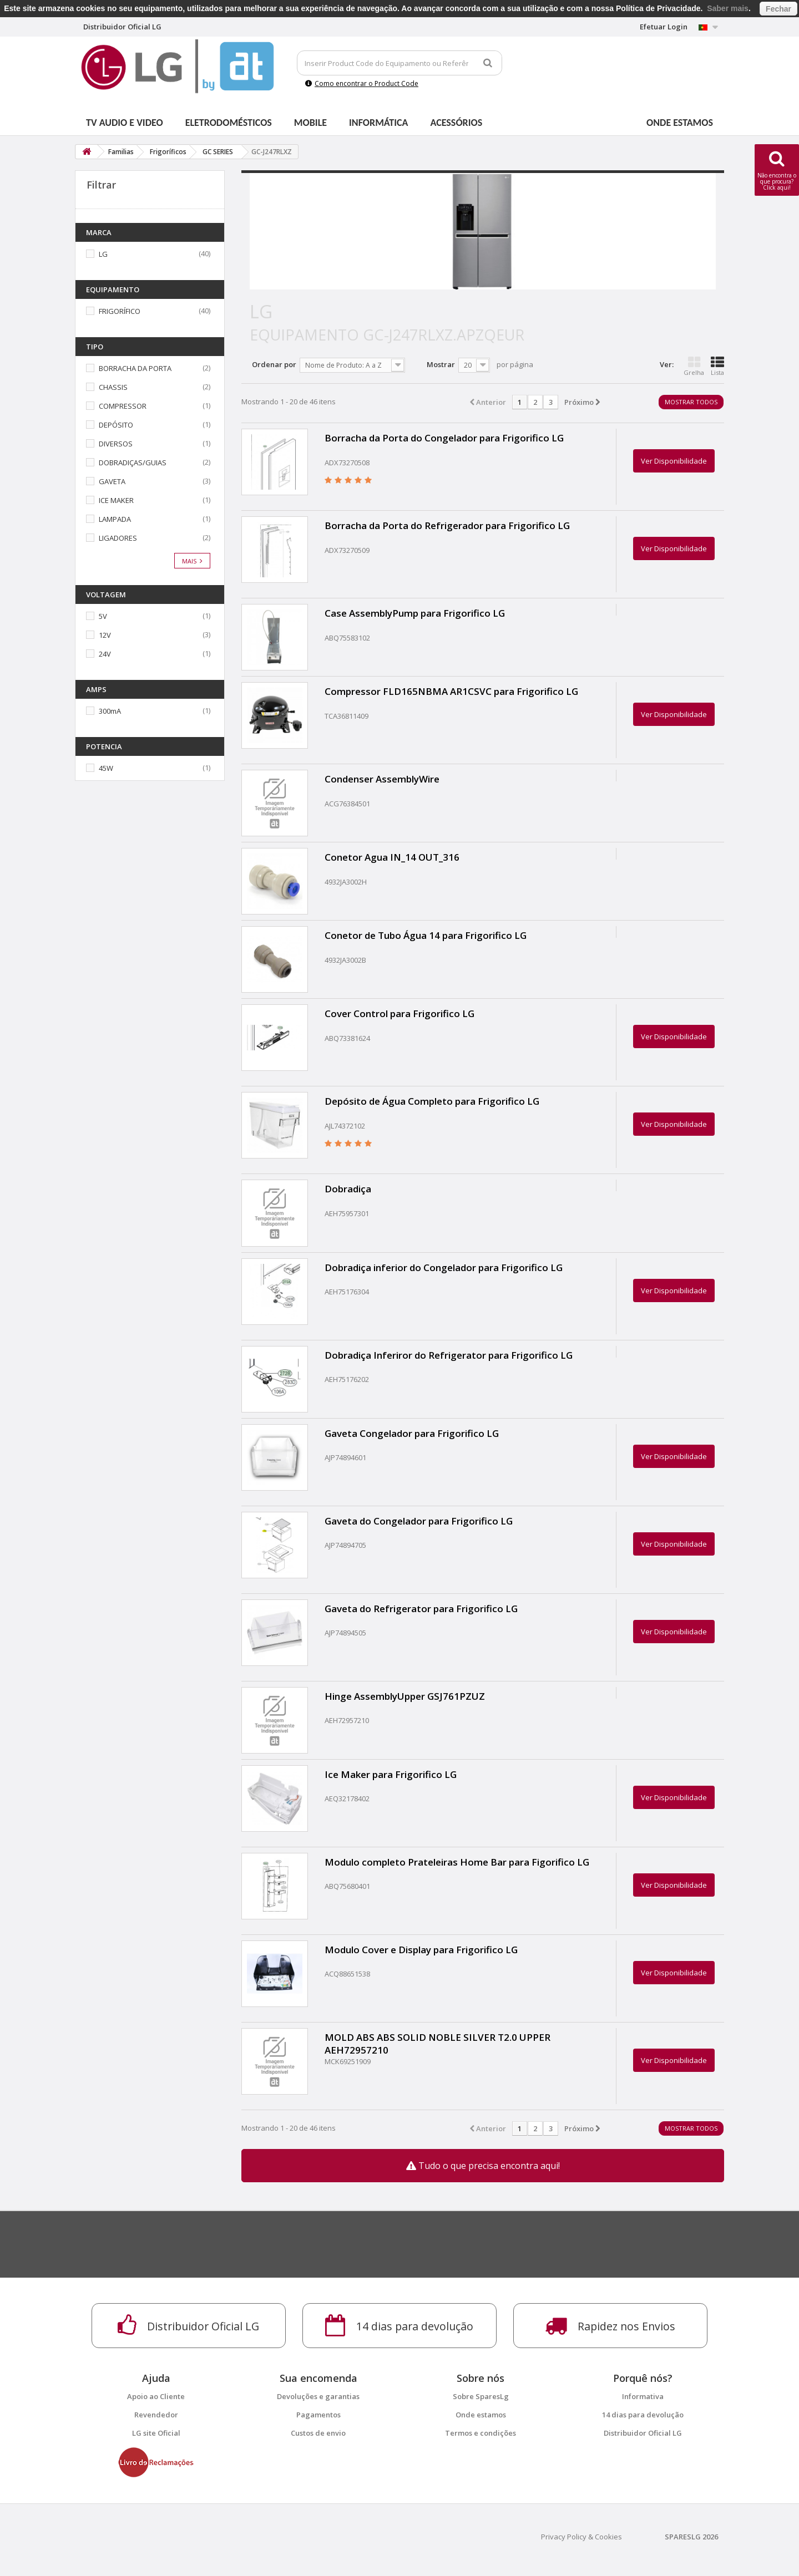 The height and width of the screenshot is (2576, 799). I want to click on 24V, so click(105, 654).